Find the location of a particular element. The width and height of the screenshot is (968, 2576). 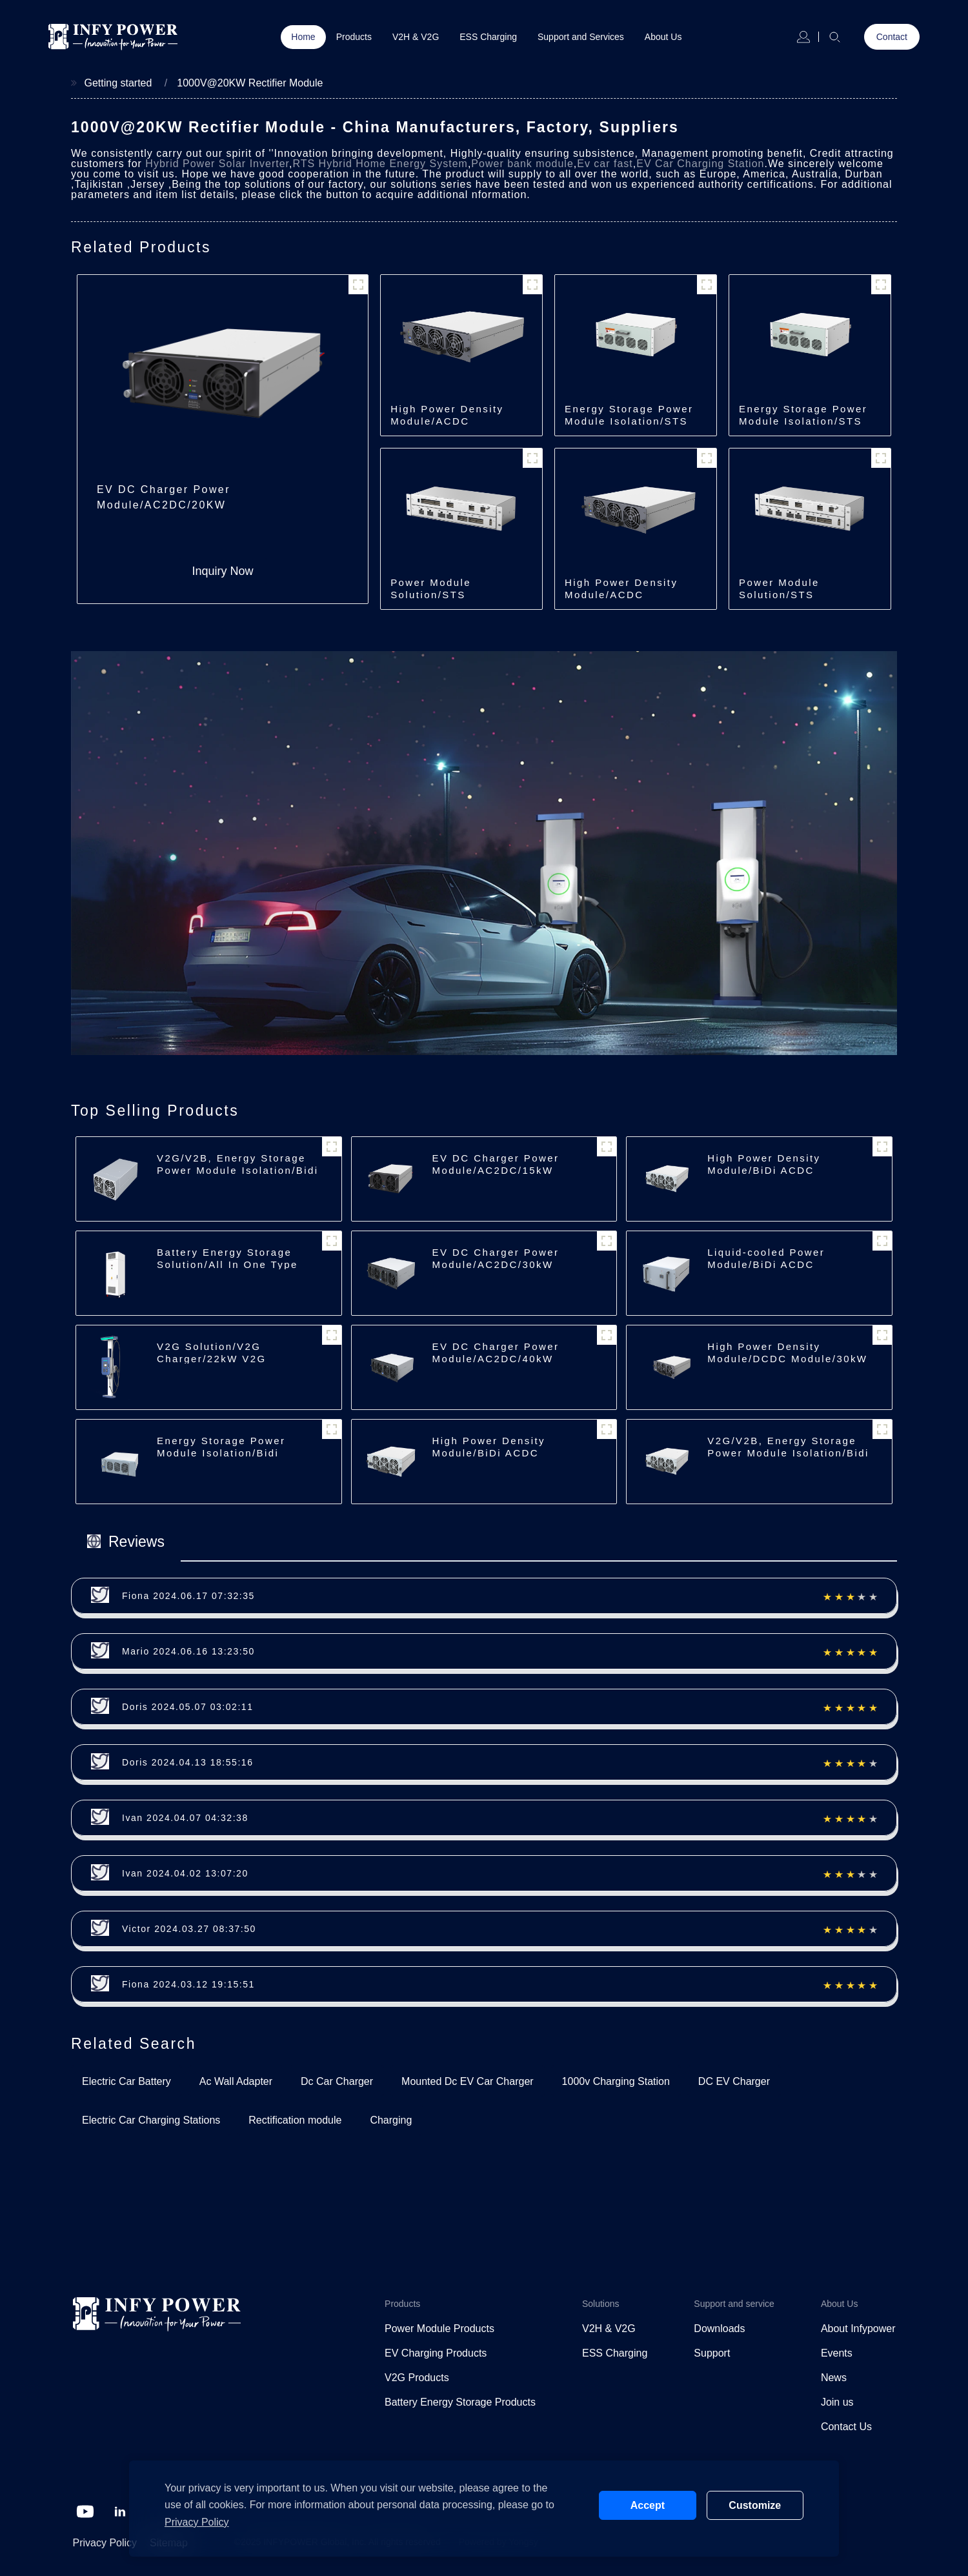

1000v Charging Station is located at coordinates (616, 2081).